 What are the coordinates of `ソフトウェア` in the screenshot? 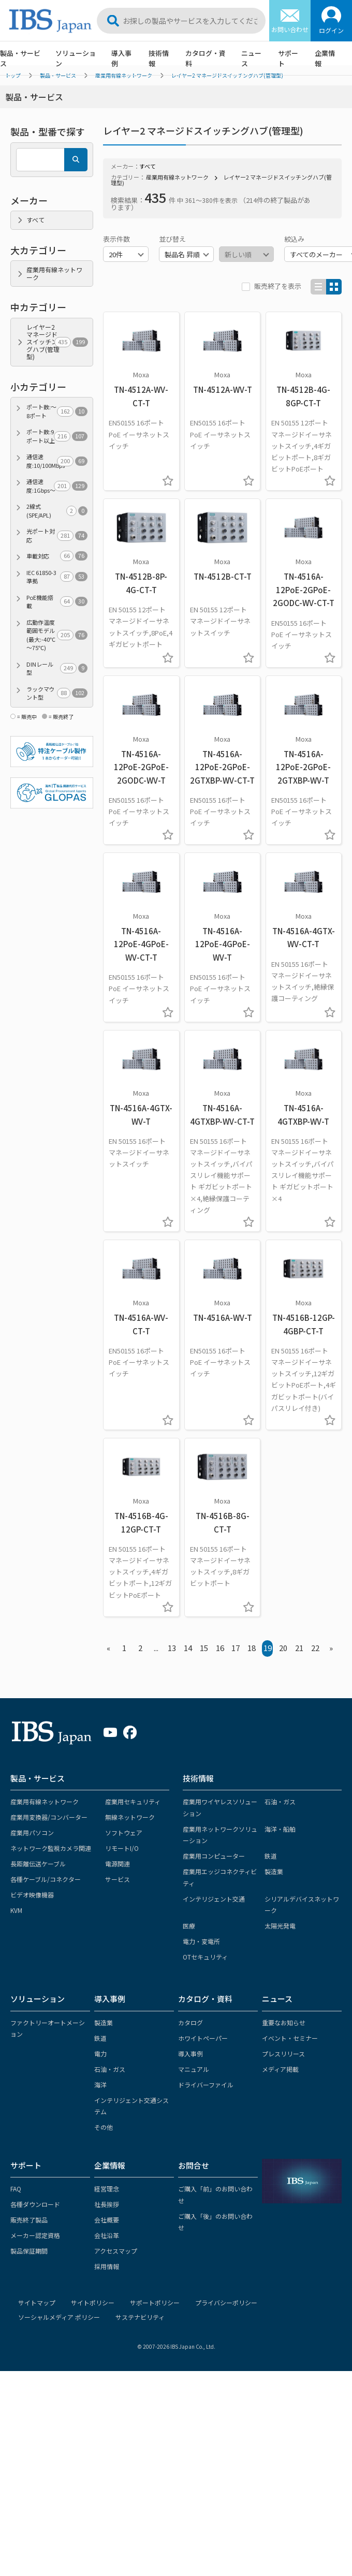 It's located at (123, 1832).